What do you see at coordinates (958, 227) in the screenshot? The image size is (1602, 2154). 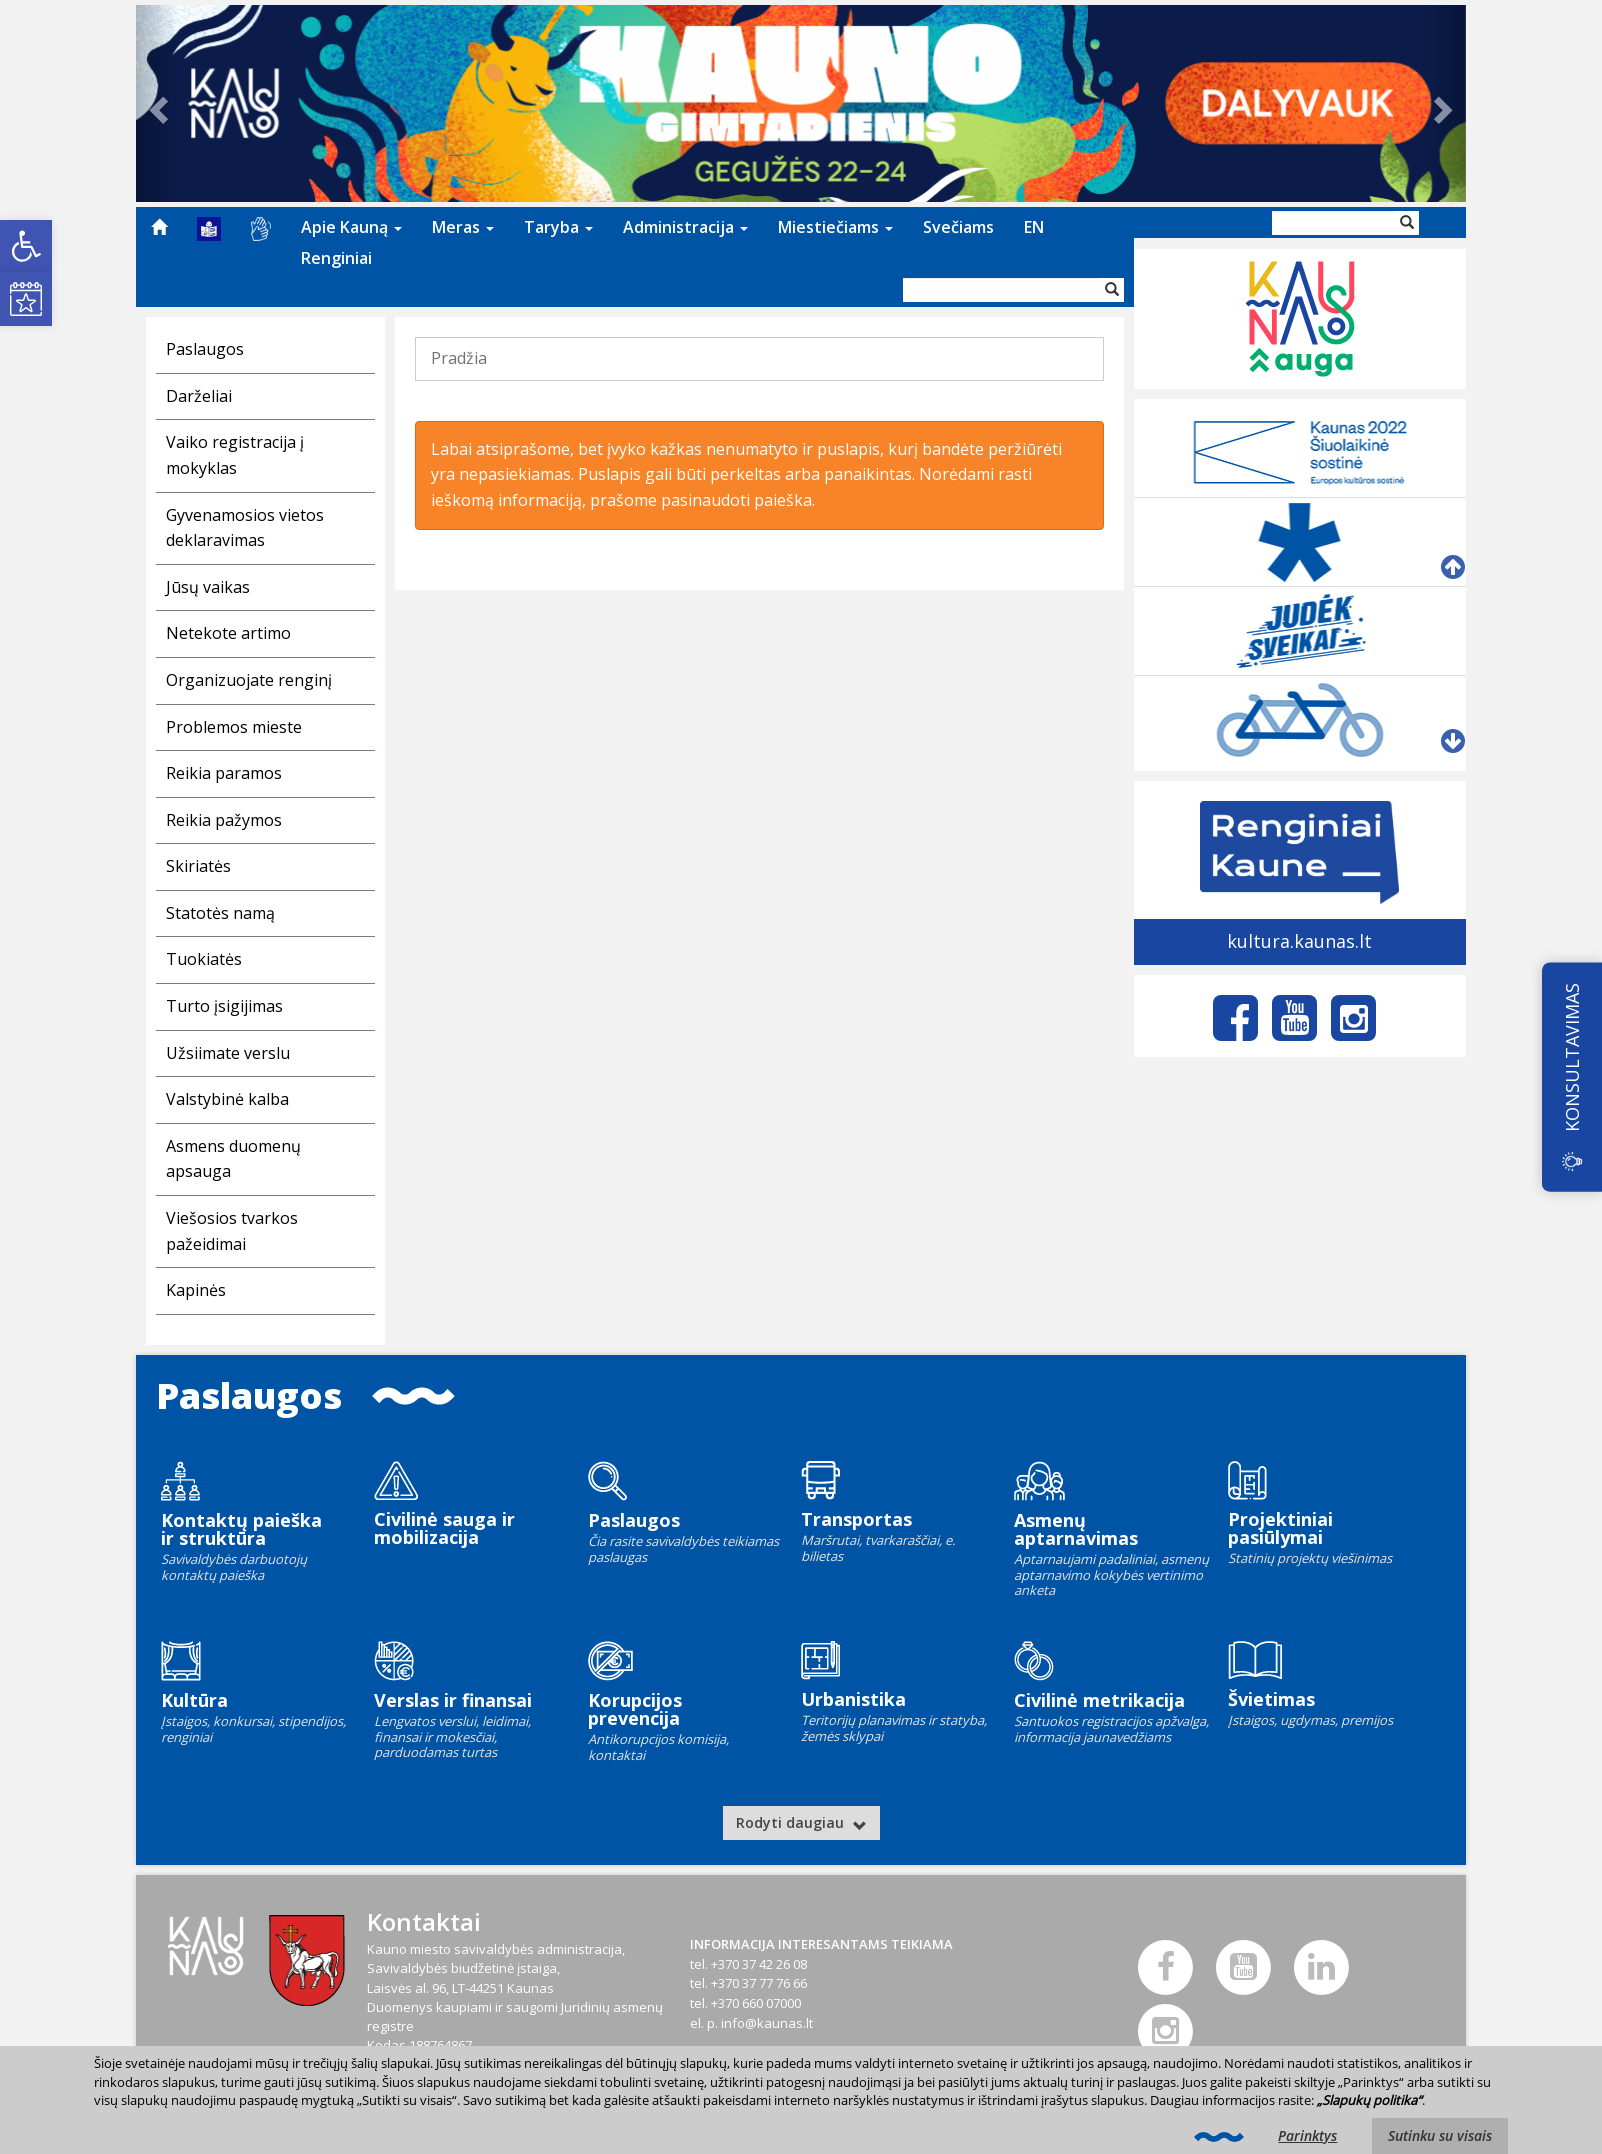 I see `Svečiams [link]` at bounding box center [958, 227].